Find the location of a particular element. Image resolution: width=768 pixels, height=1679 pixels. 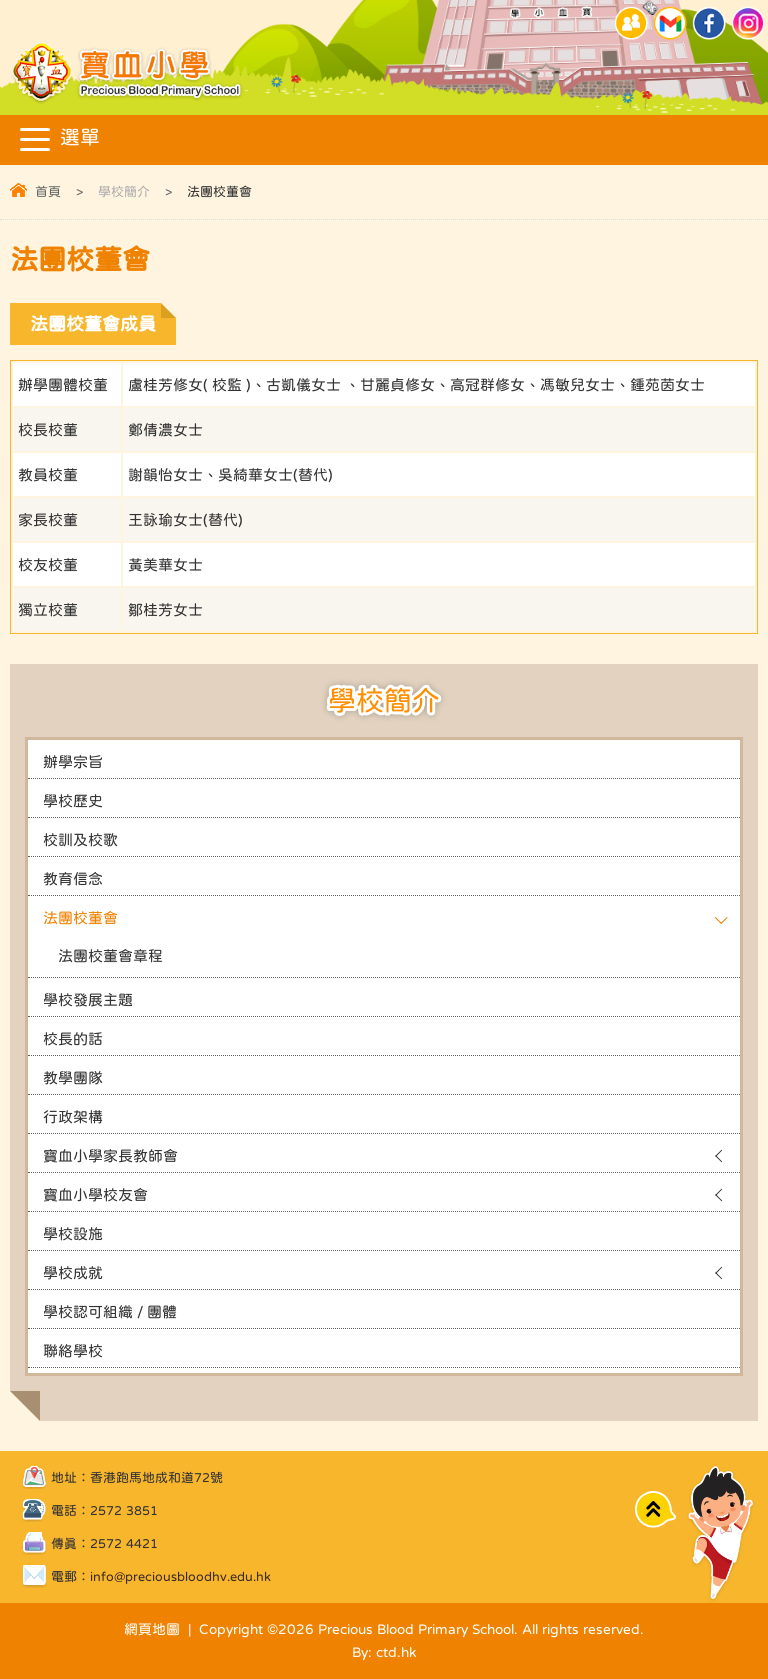

聯絡學校 is located at coordinates (73, 1350).